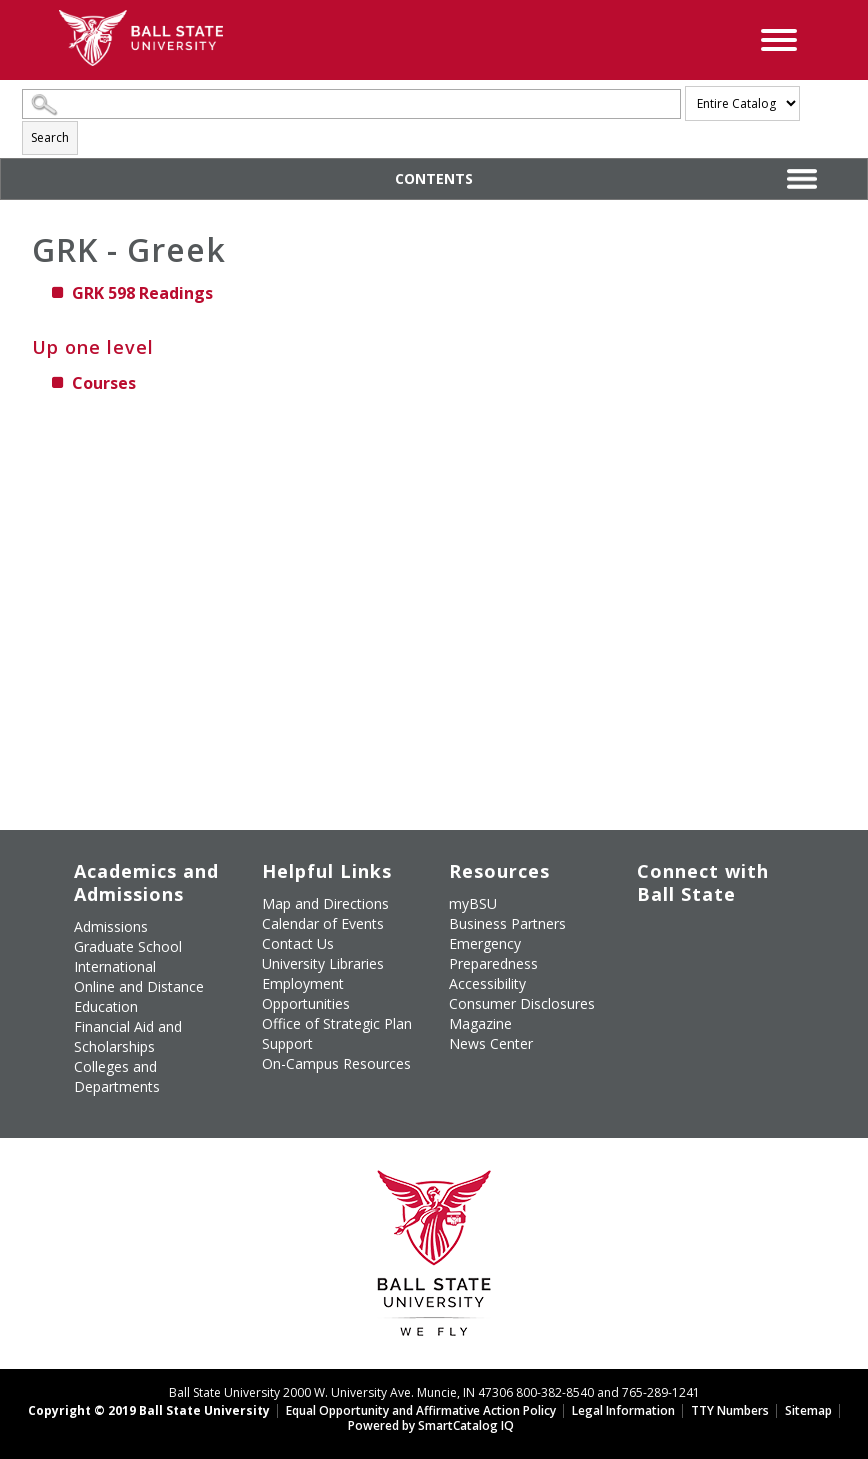 Image resolution: width=868 pixels, height=1459 pixels. Describe the element at coordinates (491, 1043) in the screenshot. I see `News Center` at that location.